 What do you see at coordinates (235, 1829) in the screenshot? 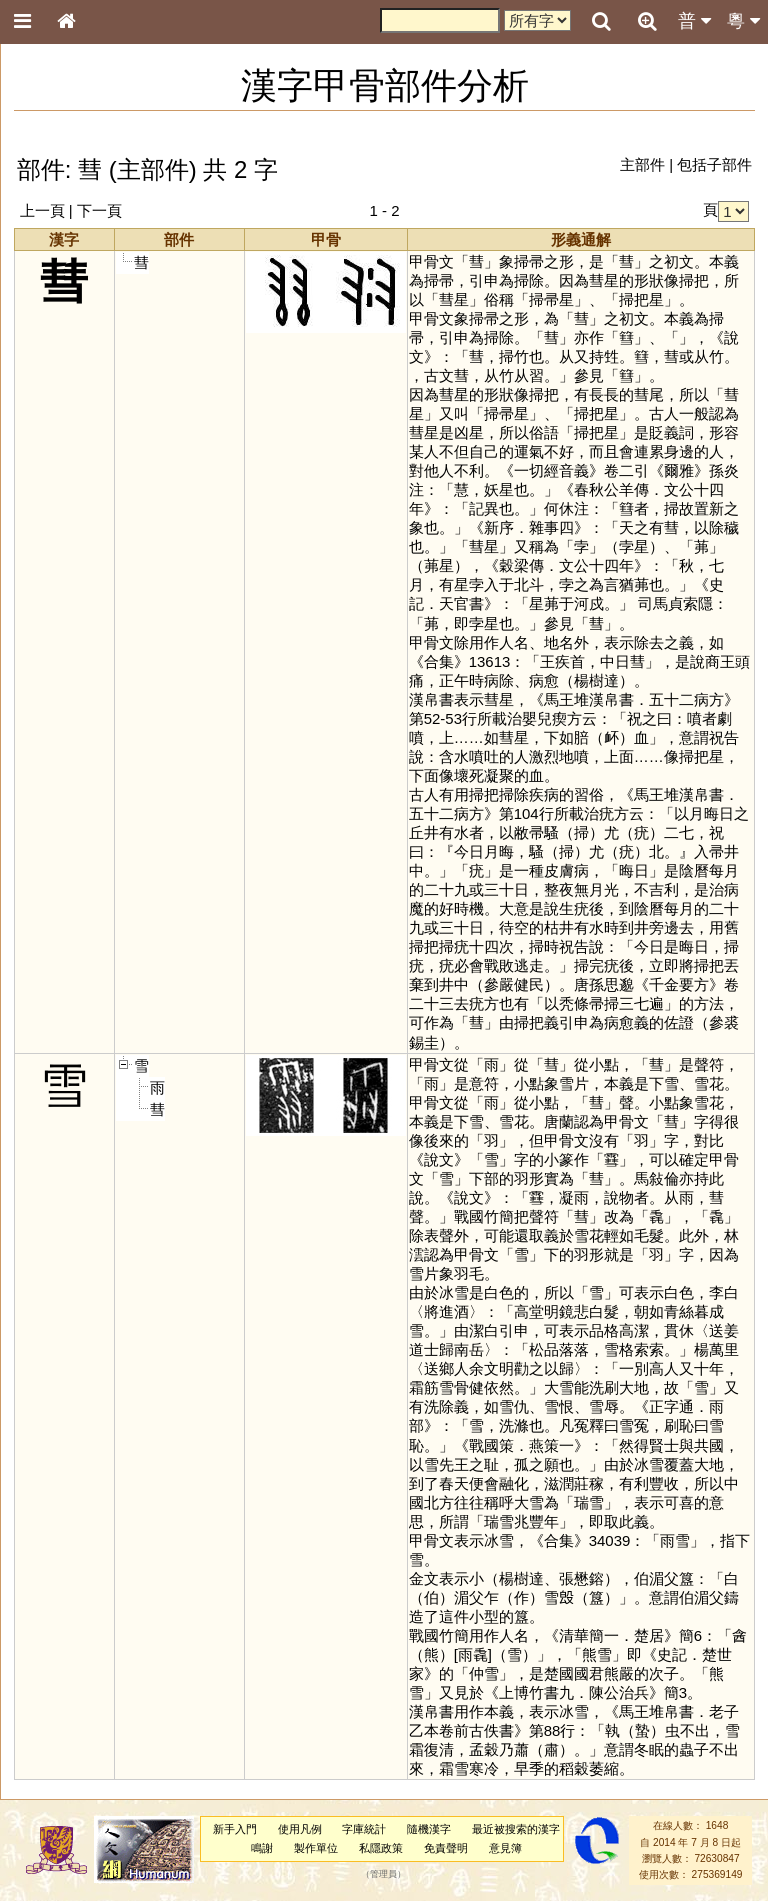
I see `新手入門` at bounding box center [235, 1829].